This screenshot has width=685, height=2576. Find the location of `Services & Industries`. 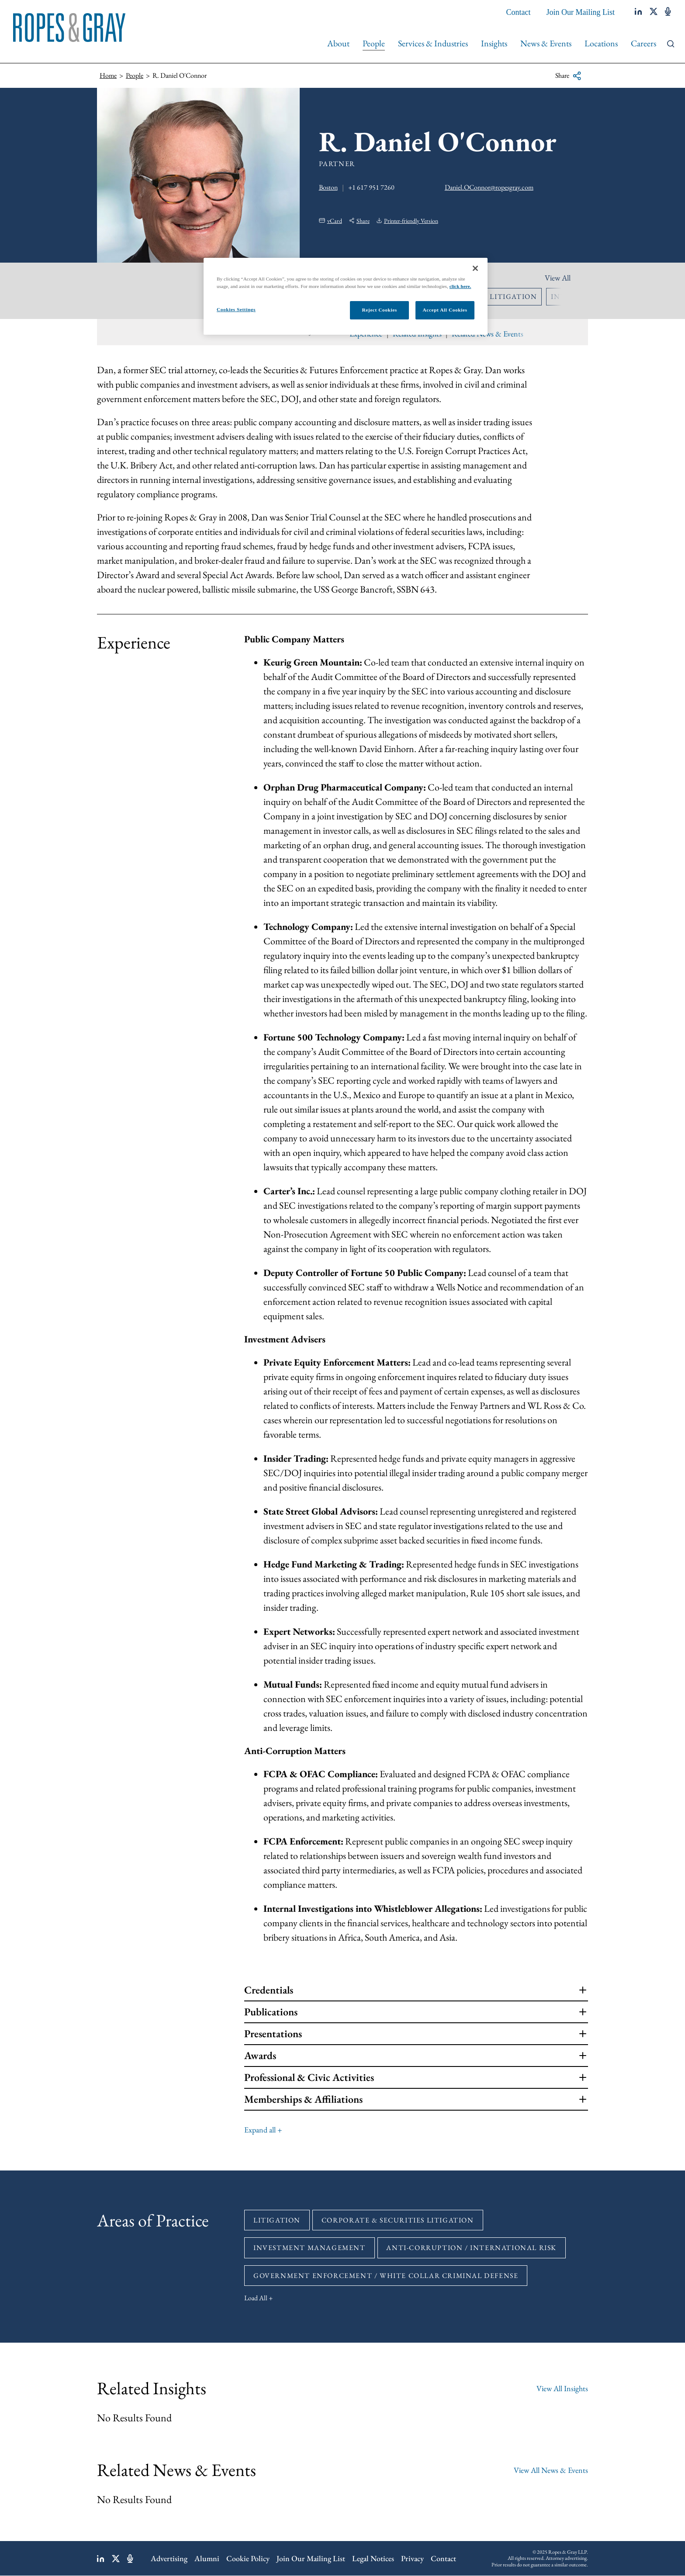

Services & Industries is located at coordinates (433, 43).